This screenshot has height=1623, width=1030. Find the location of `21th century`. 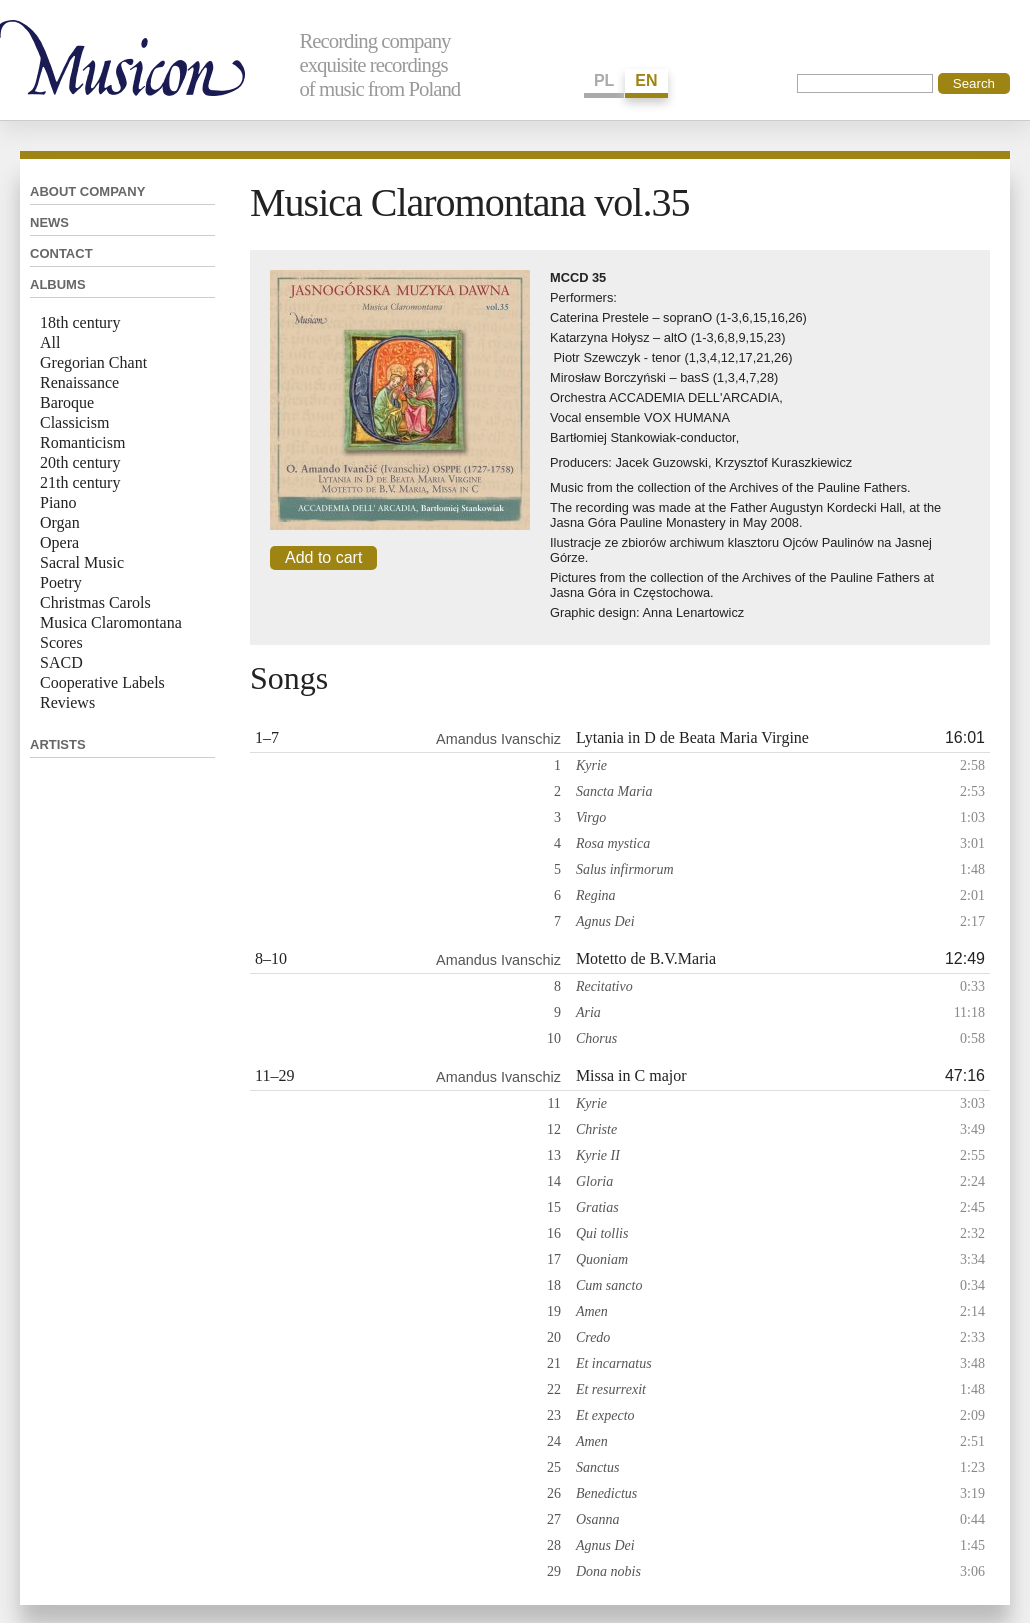

21th century is located at coordinates (80, 482).